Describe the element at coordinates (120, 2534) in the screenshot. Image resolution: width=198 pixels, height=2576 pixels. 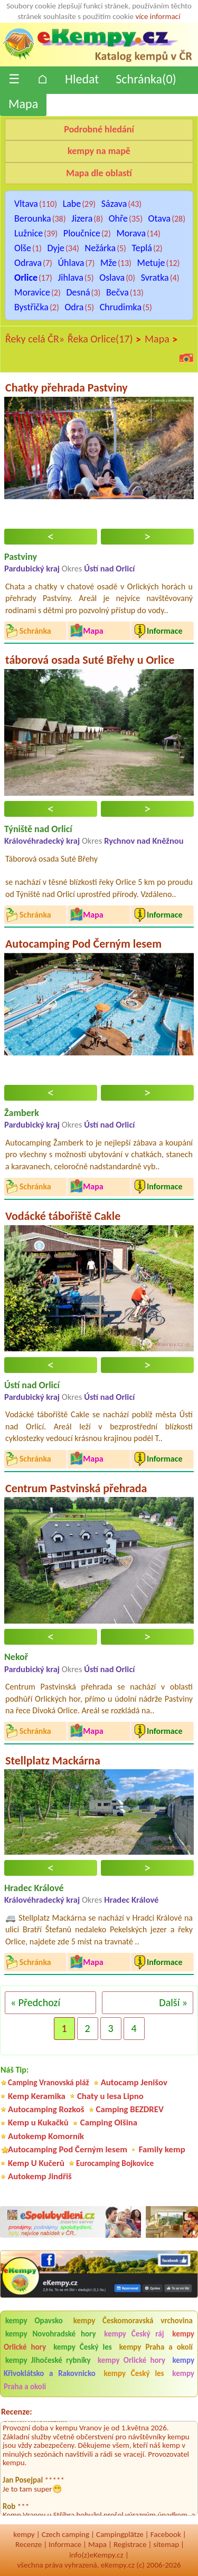
I see `Campingplätze` at that location.